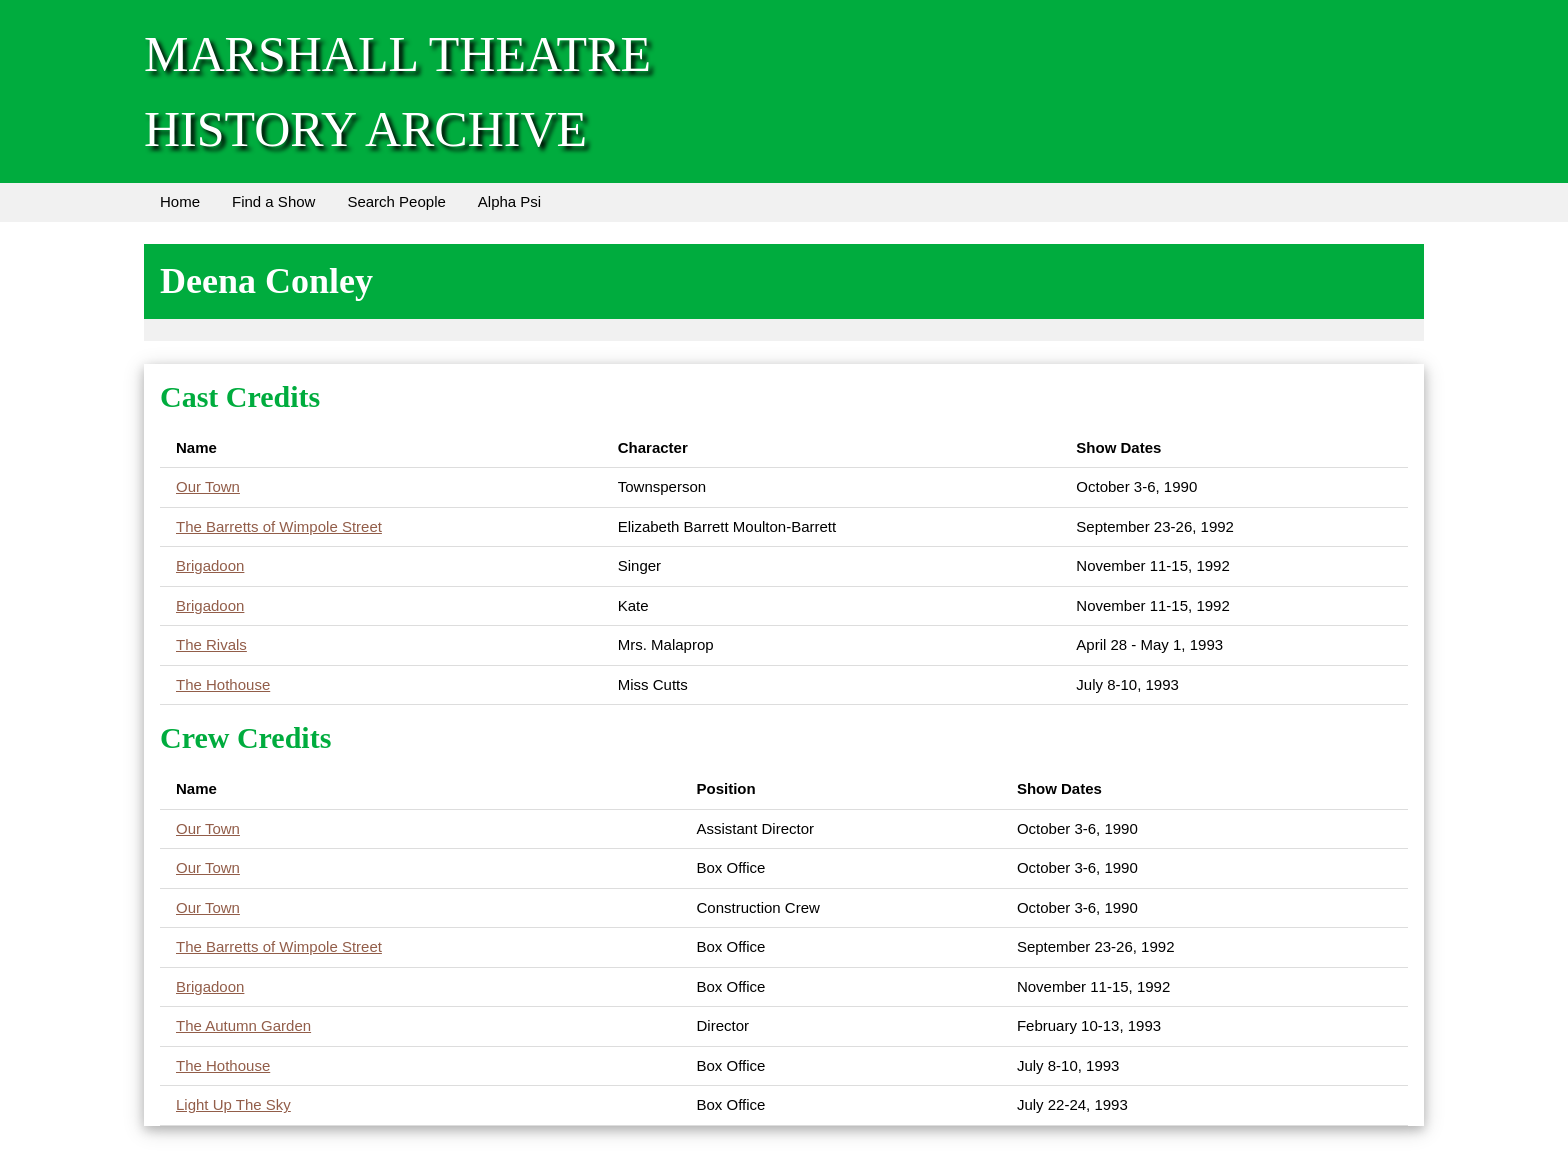 The width and height of the screenshot is (1568, 1171). I want to click on Our Town, so click(208, 486).